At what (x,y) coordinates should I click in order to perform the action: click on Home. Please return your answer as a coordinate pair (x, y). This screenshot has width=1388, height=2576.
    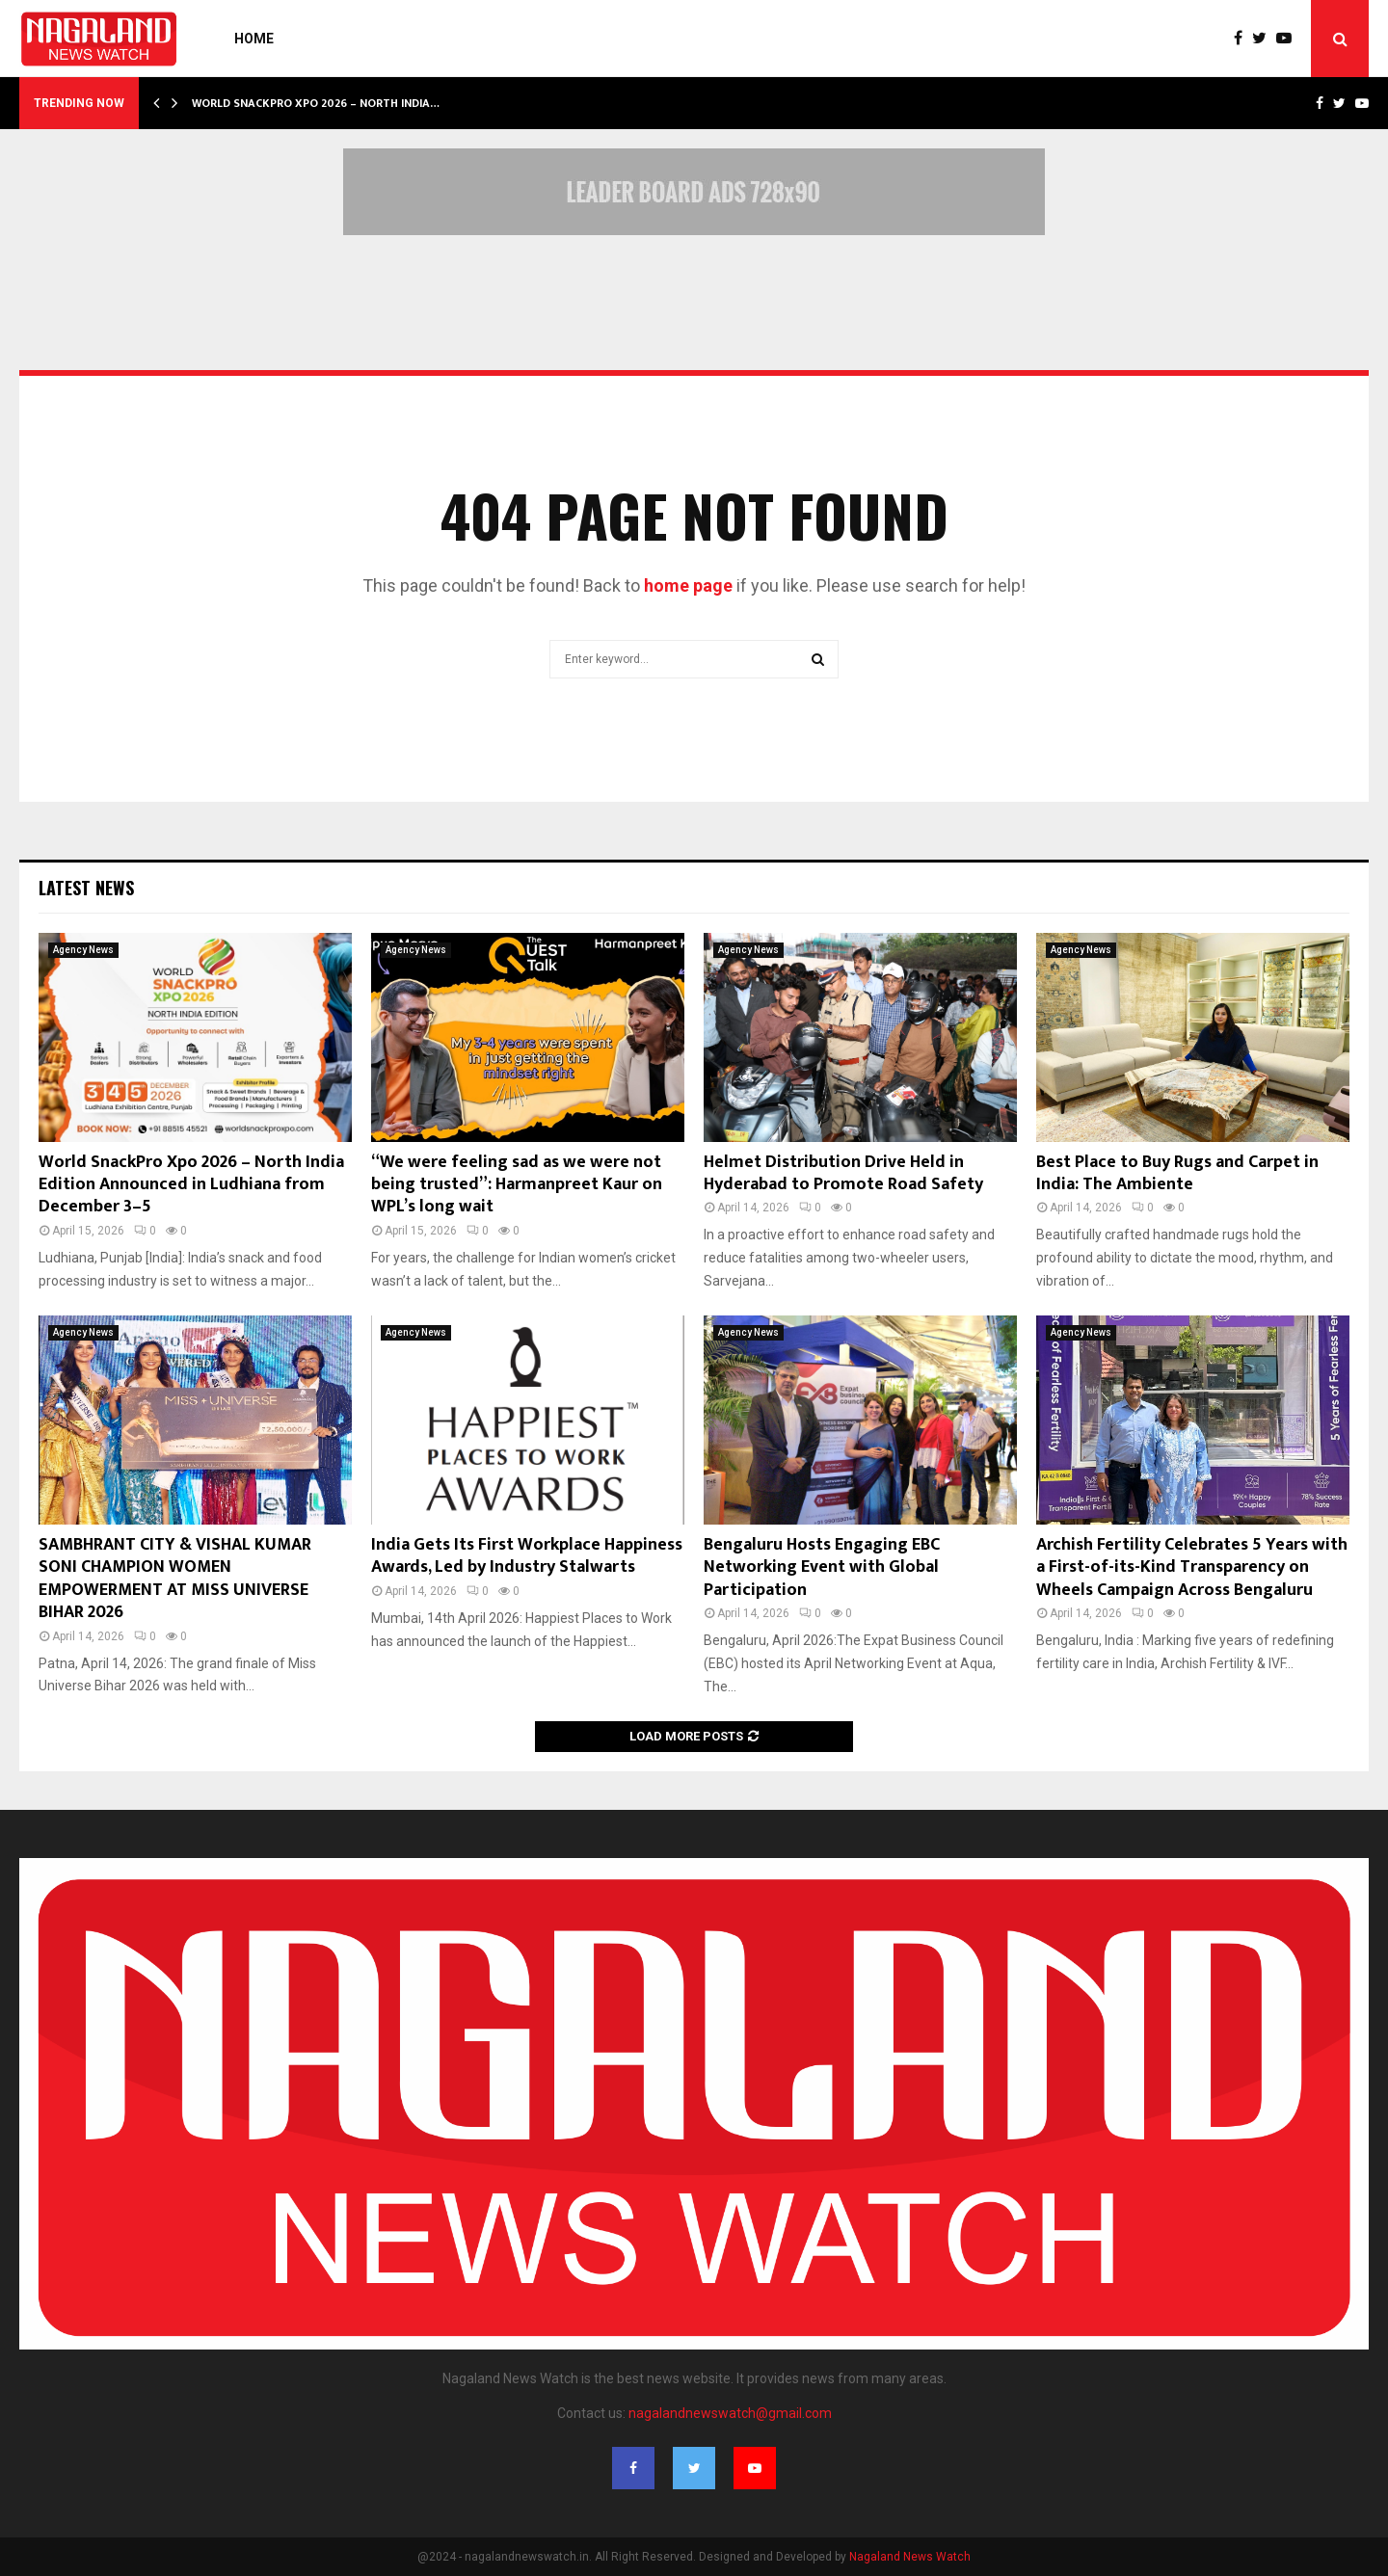
    Looking at the image, I should click on (254, 38).